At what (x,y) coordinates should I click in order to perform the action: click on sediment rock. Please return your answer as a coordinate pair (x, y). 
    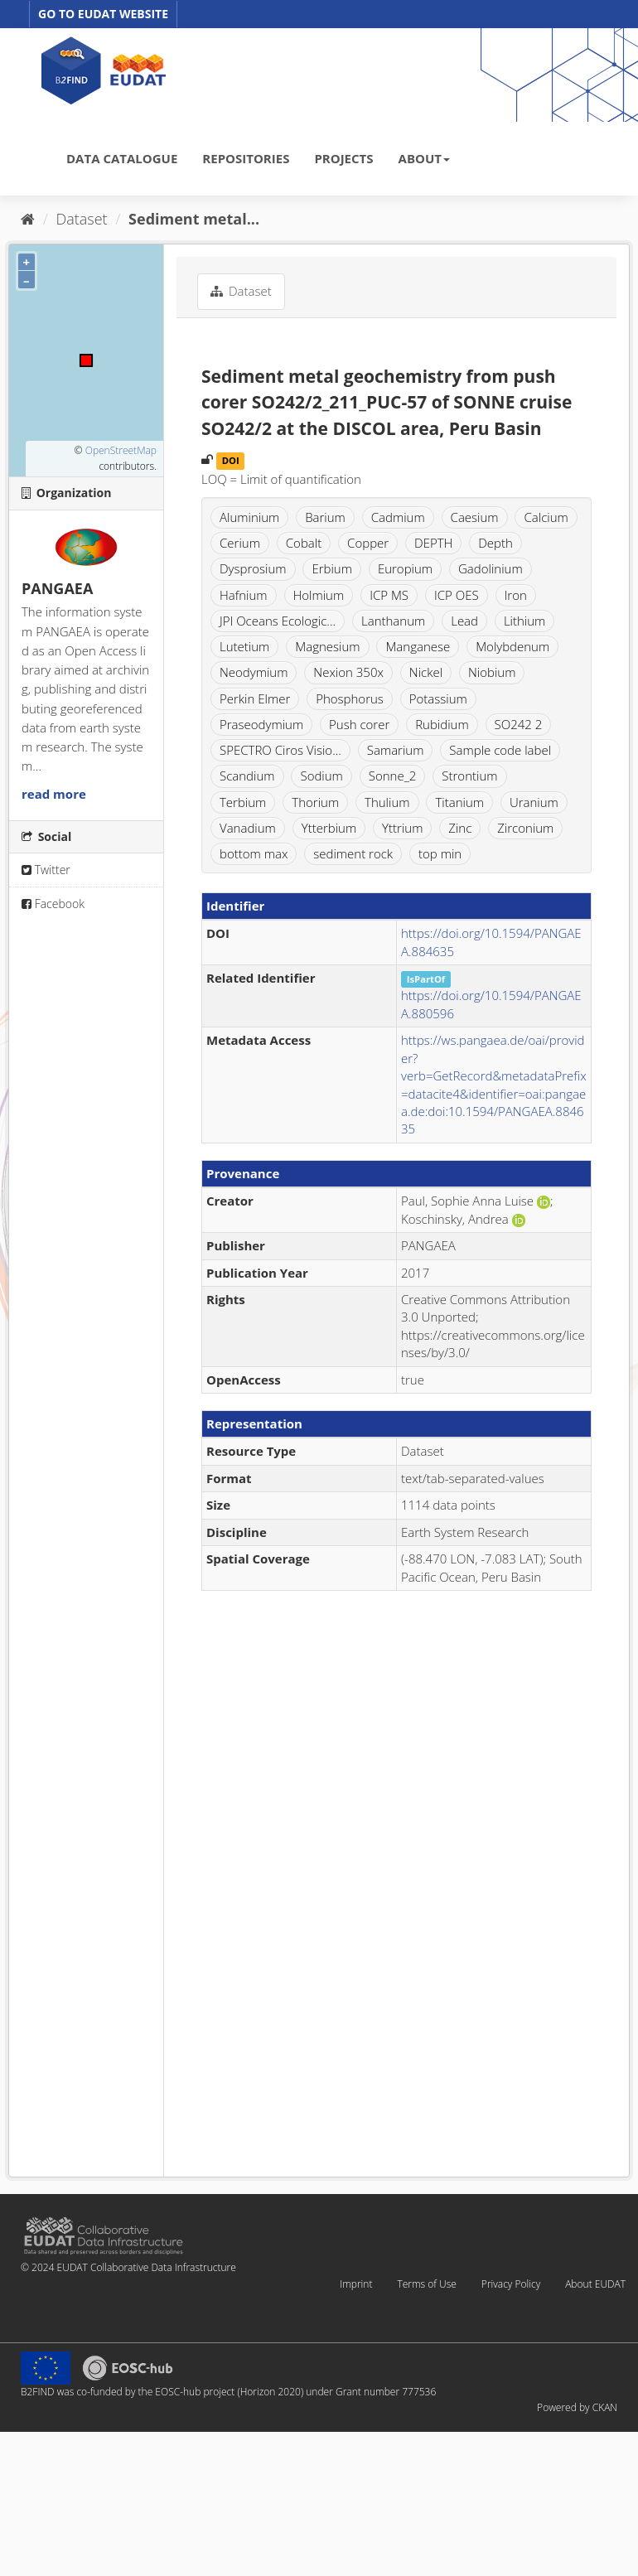
    Looking at the image, I should click on (353, 853).